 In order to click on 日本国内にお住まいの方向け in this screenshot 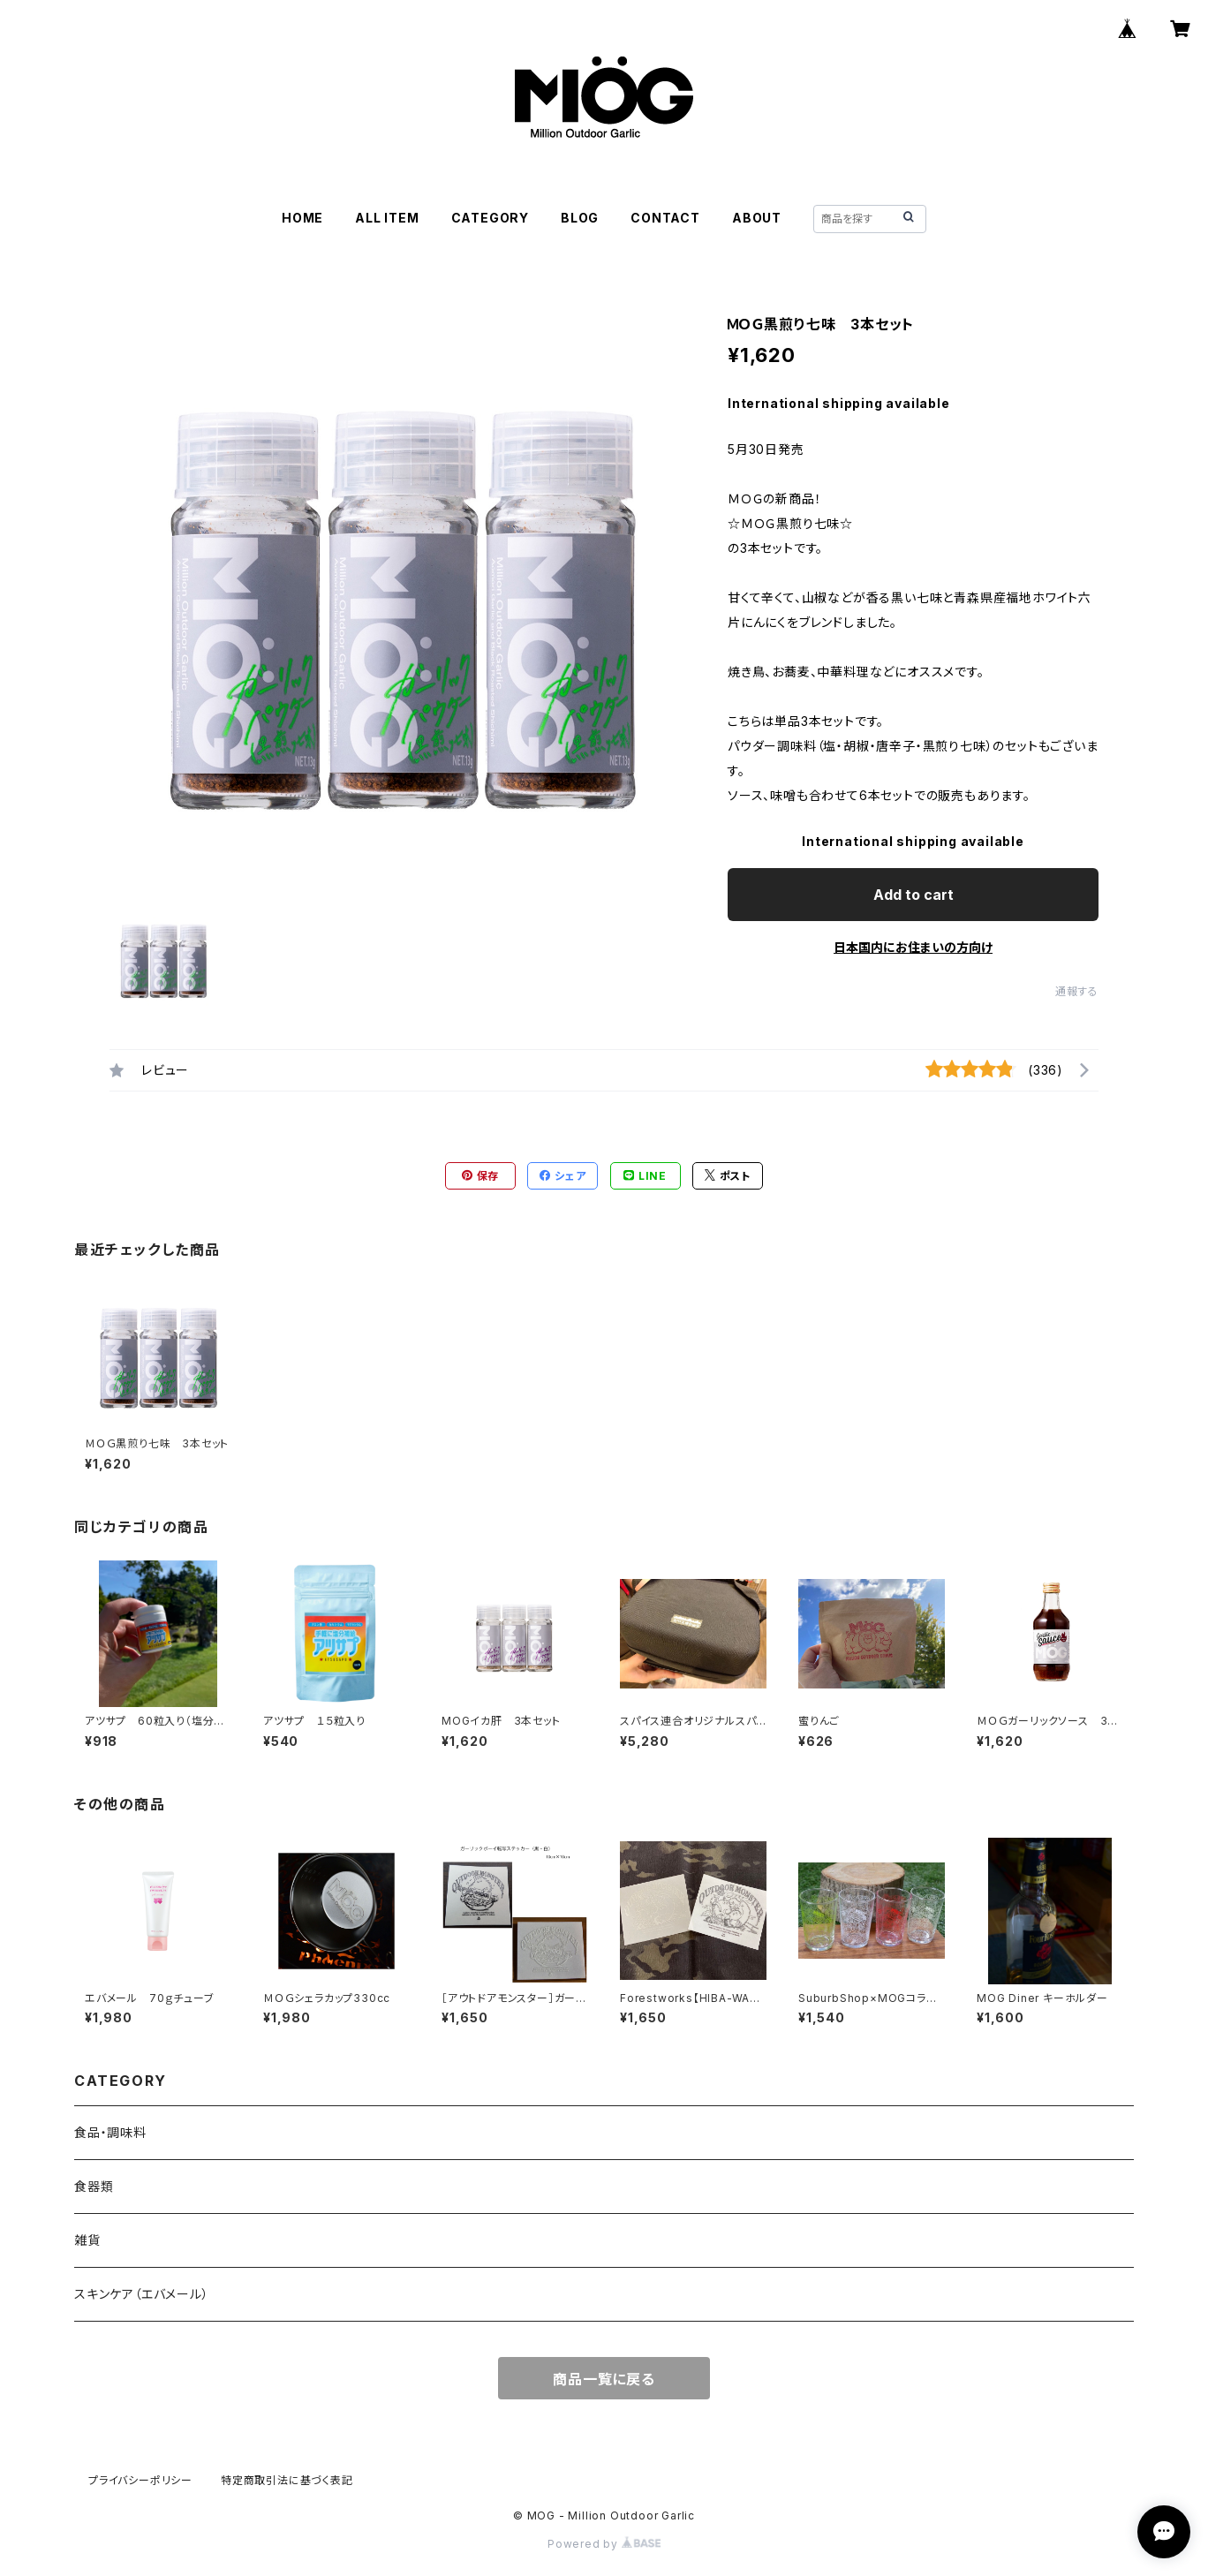, I will do `click(913, 947)`.